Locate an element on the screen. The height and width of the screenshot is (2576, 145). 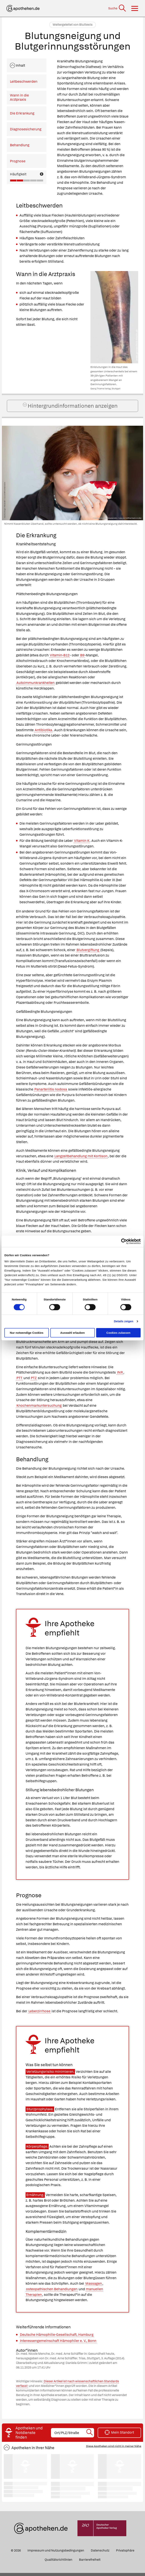
Behandlung is located at coordinates (19, 145).